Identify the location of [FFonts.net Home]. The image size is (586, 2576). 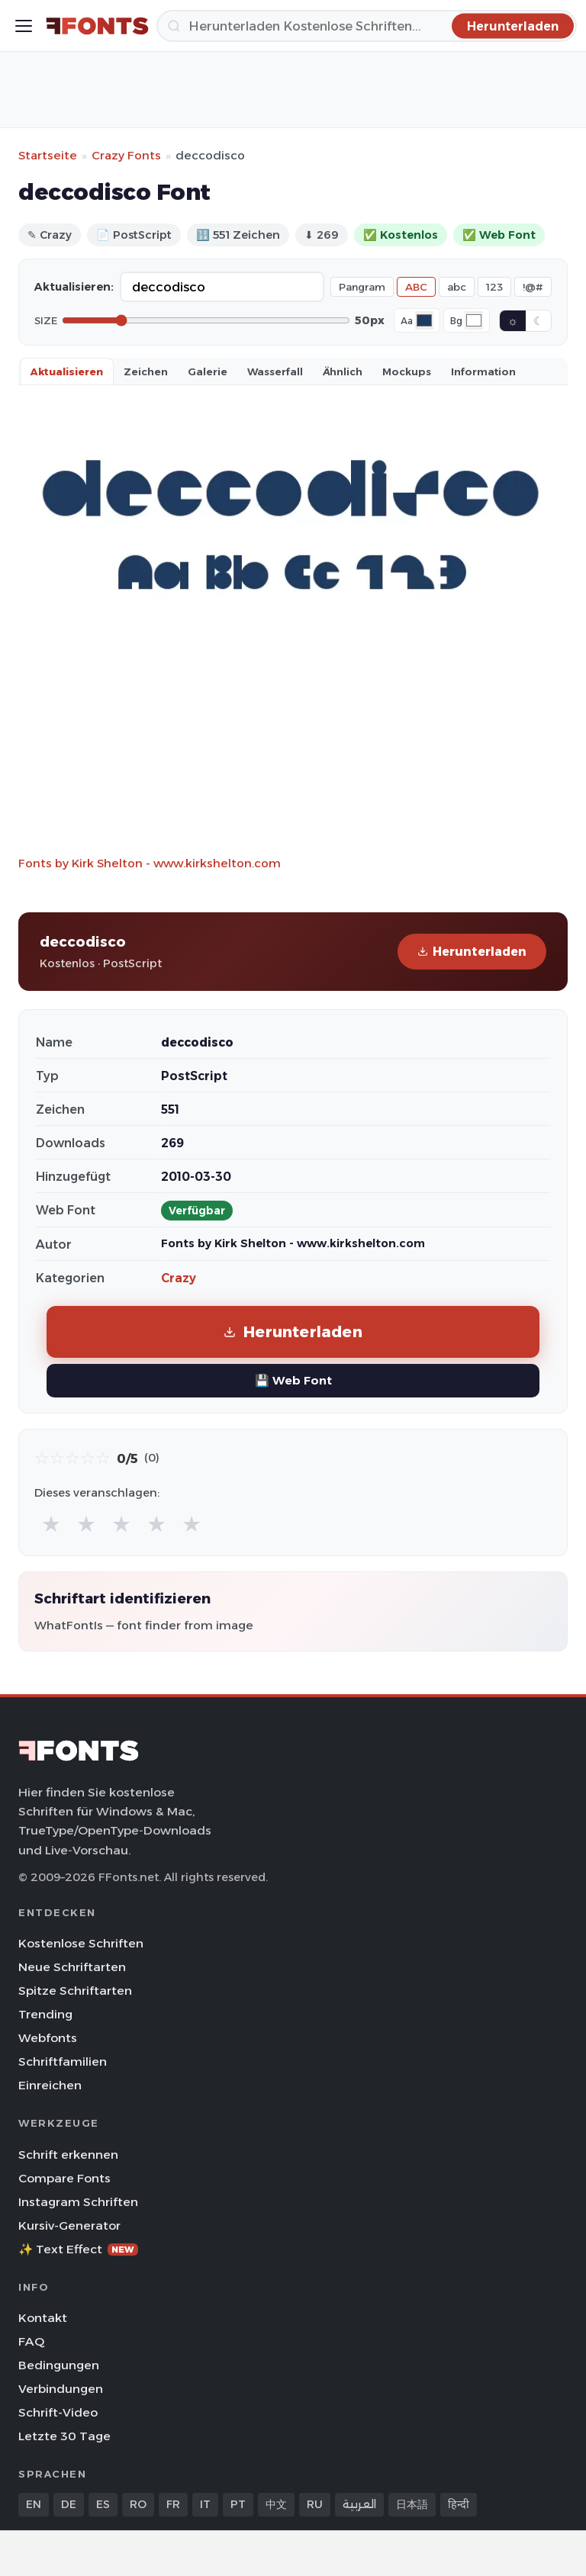
(97, 26).